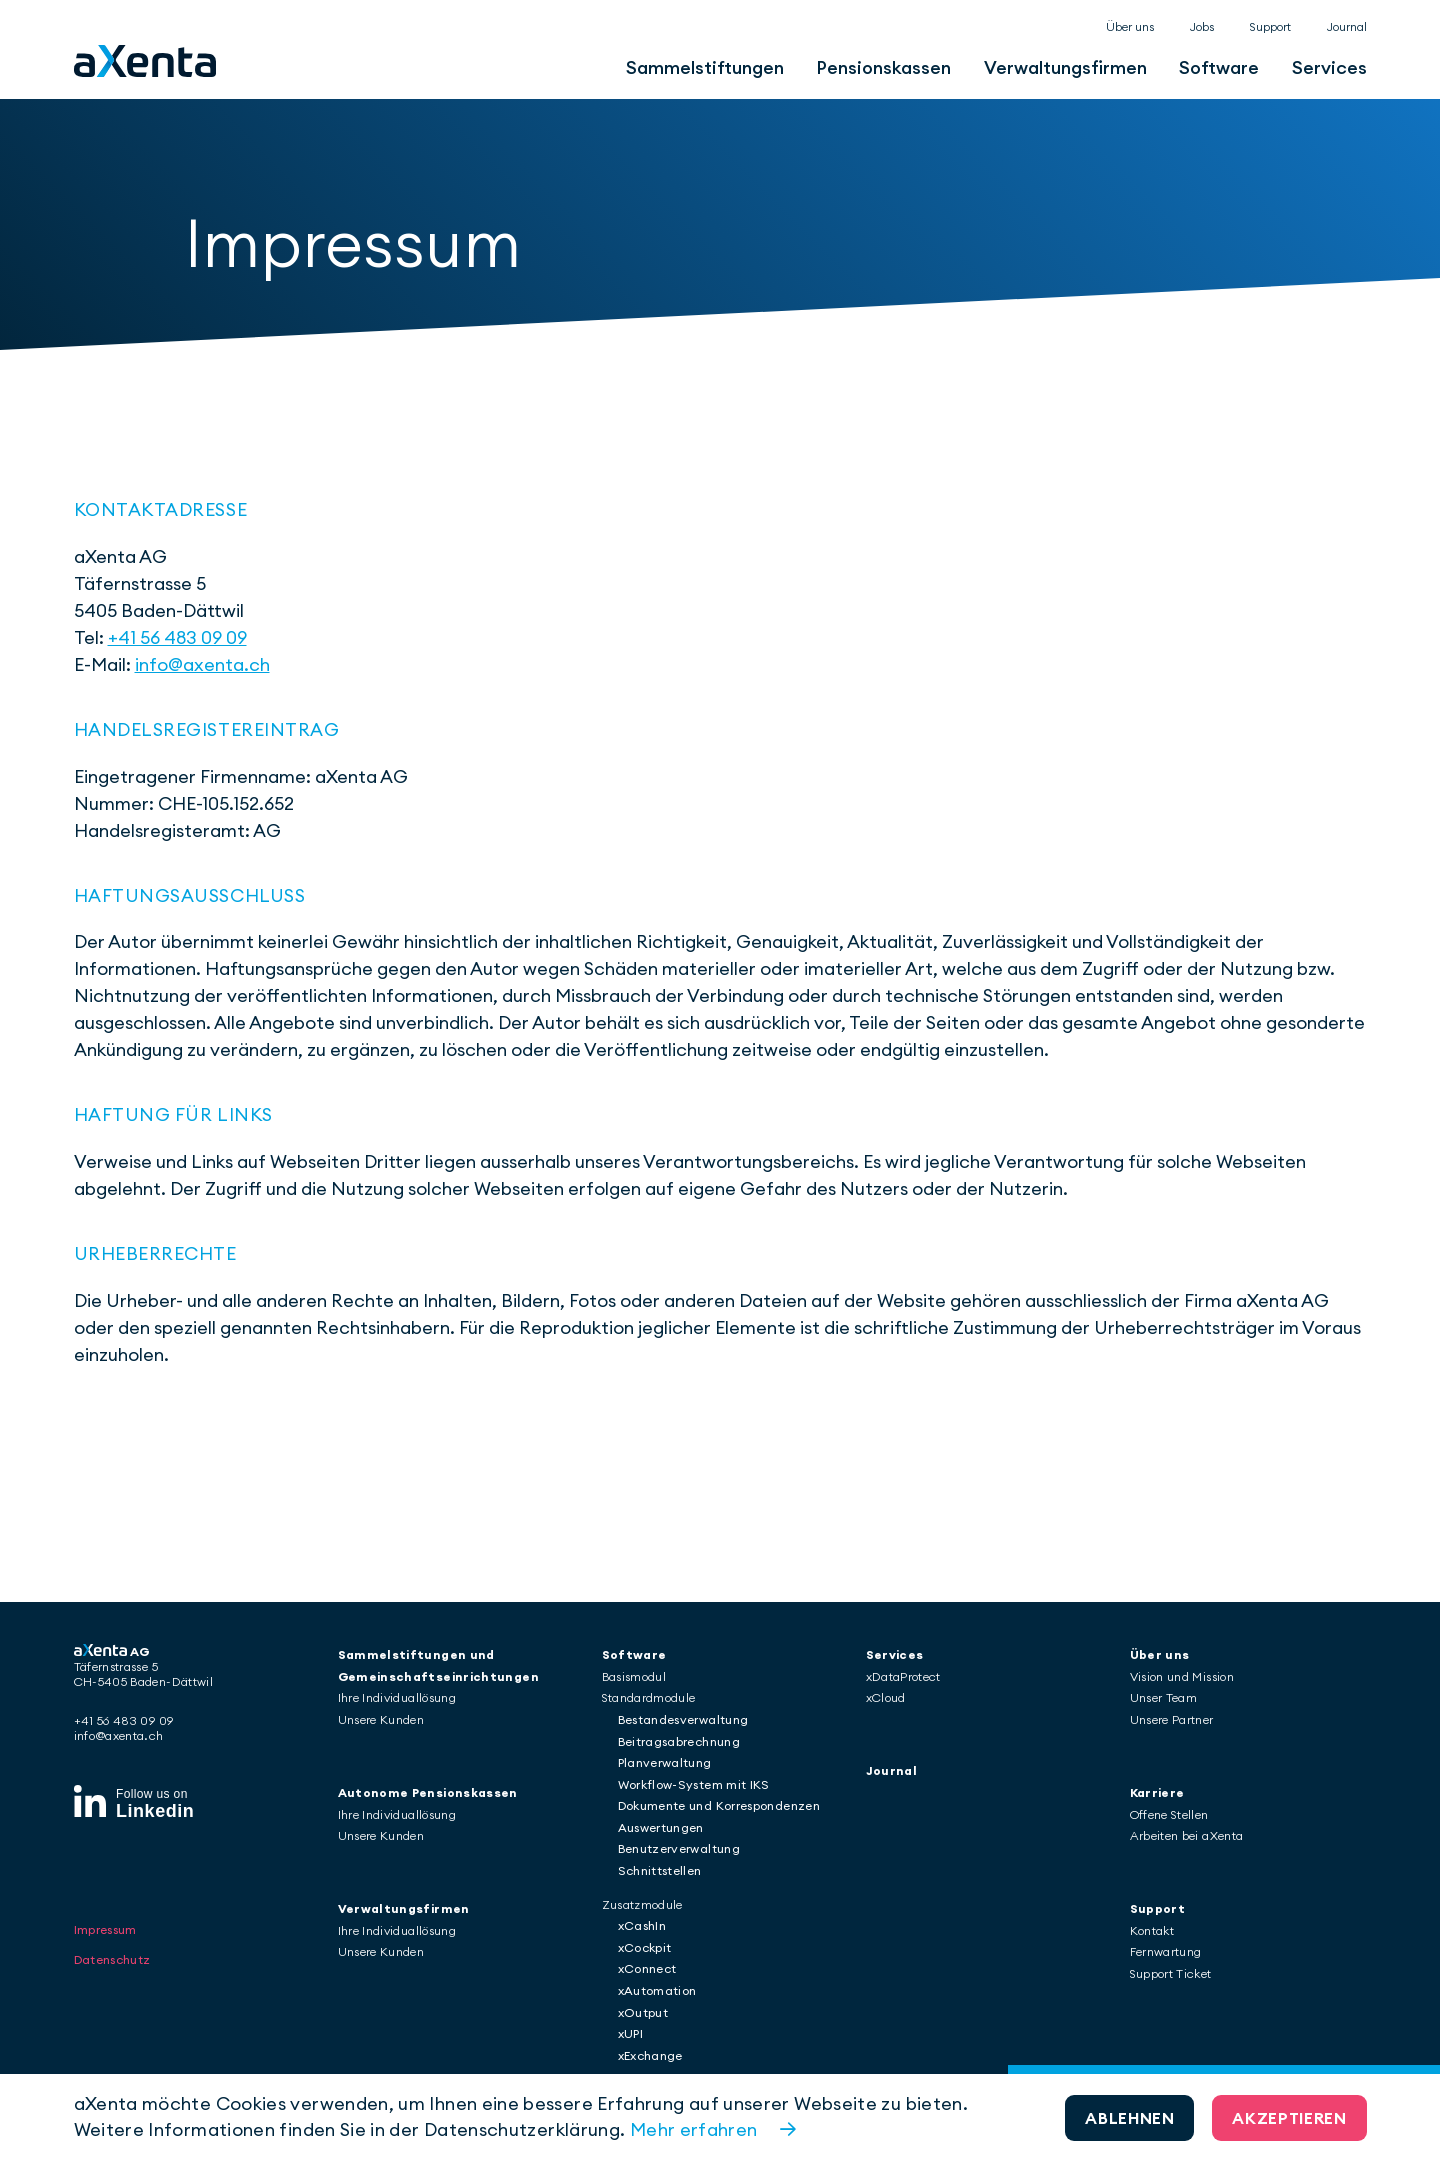 This screenshot has width=1440, height=2161. I want to click on Verwaltungsfirmen, so click(1065, 67).